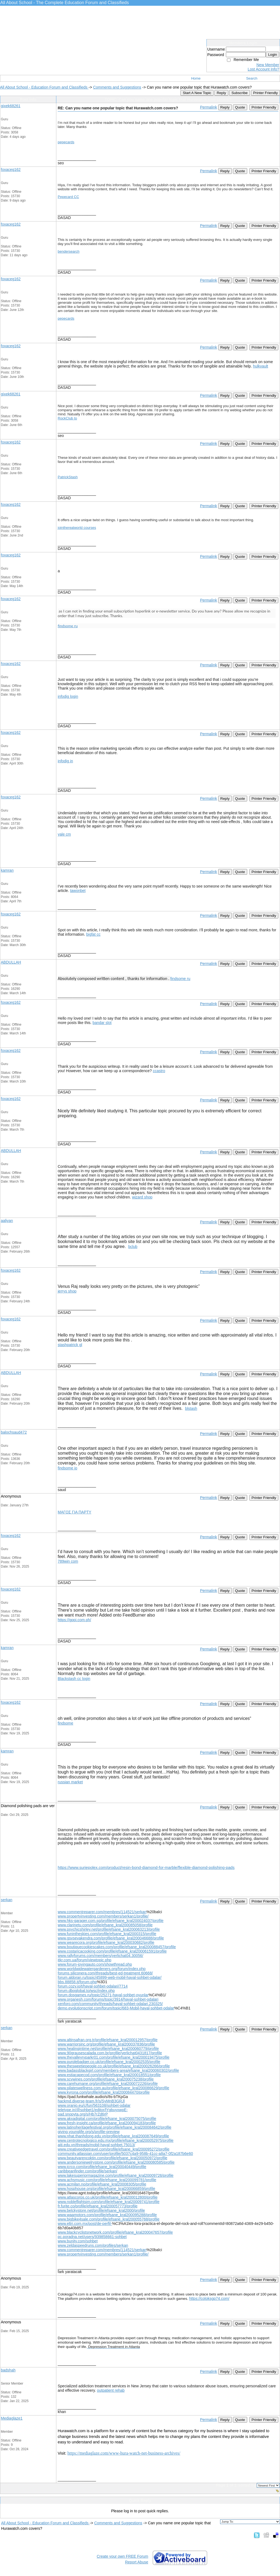 This screenshot has height=2576, width=280. Describe the element at coordinates (107, 2180) in the screenshot. I see `www.achsmusic.com/profile/efsane_kral200099781/profile` at that location.